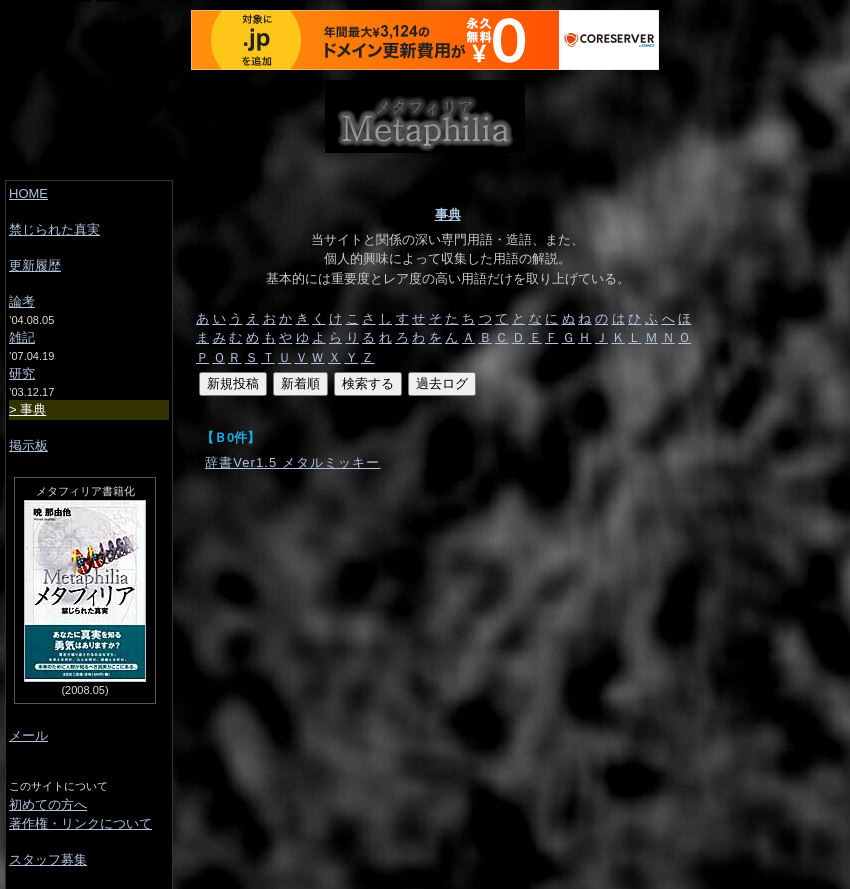 The height and width of the screenshot is (889, 850). Describe the element at coordinates (54, 229) in the screenshot. I see `禁じられた真実` at that location.